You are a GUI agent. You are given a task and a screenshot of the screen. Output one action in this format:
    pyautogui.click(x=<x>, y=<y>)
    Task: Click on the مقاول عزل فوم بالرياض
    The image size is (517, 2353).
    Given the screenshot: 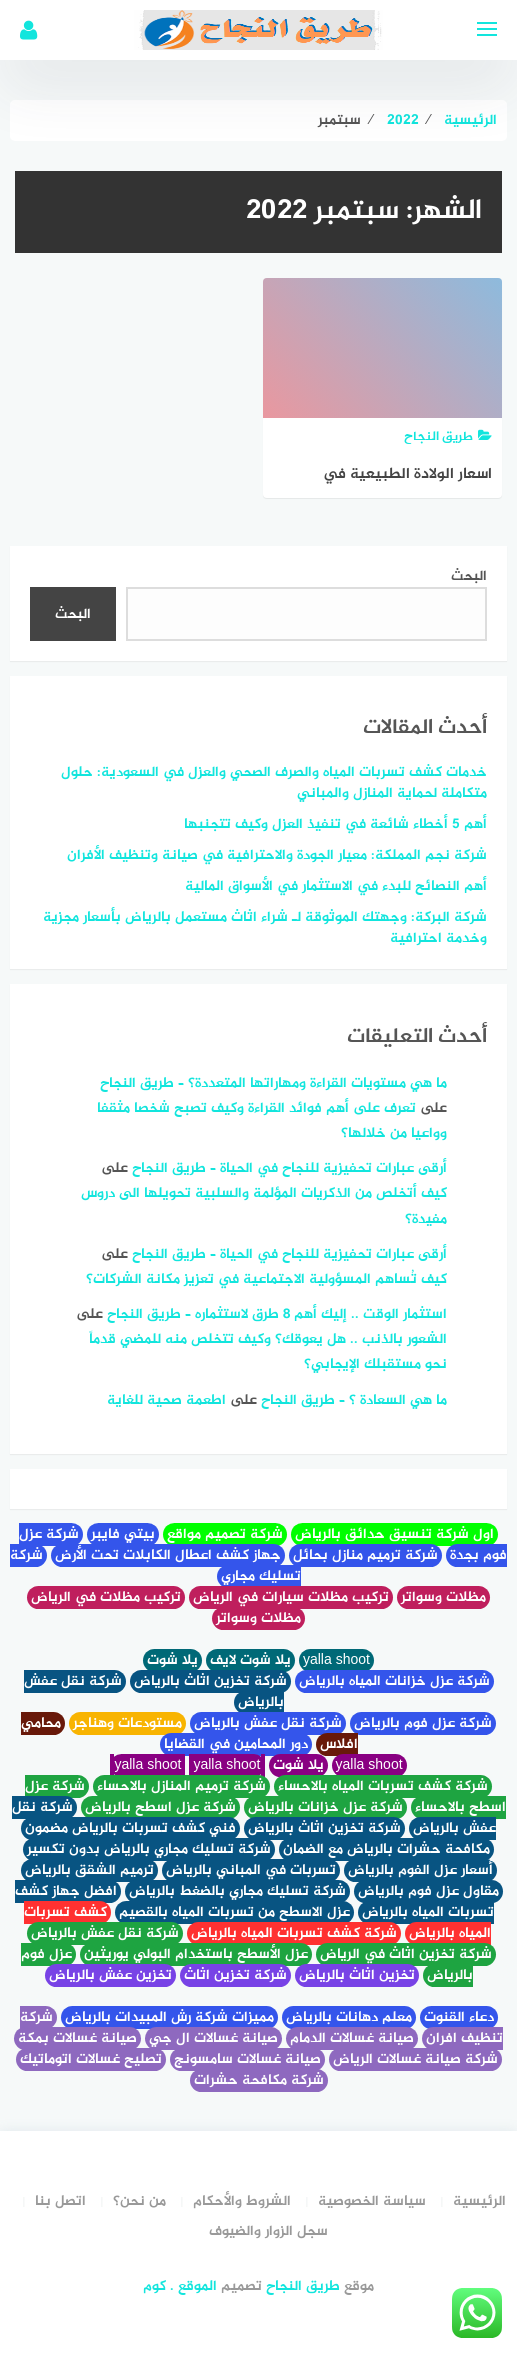 What is the action you would take?
    pyautogui.click(x=428, y=1891)
    